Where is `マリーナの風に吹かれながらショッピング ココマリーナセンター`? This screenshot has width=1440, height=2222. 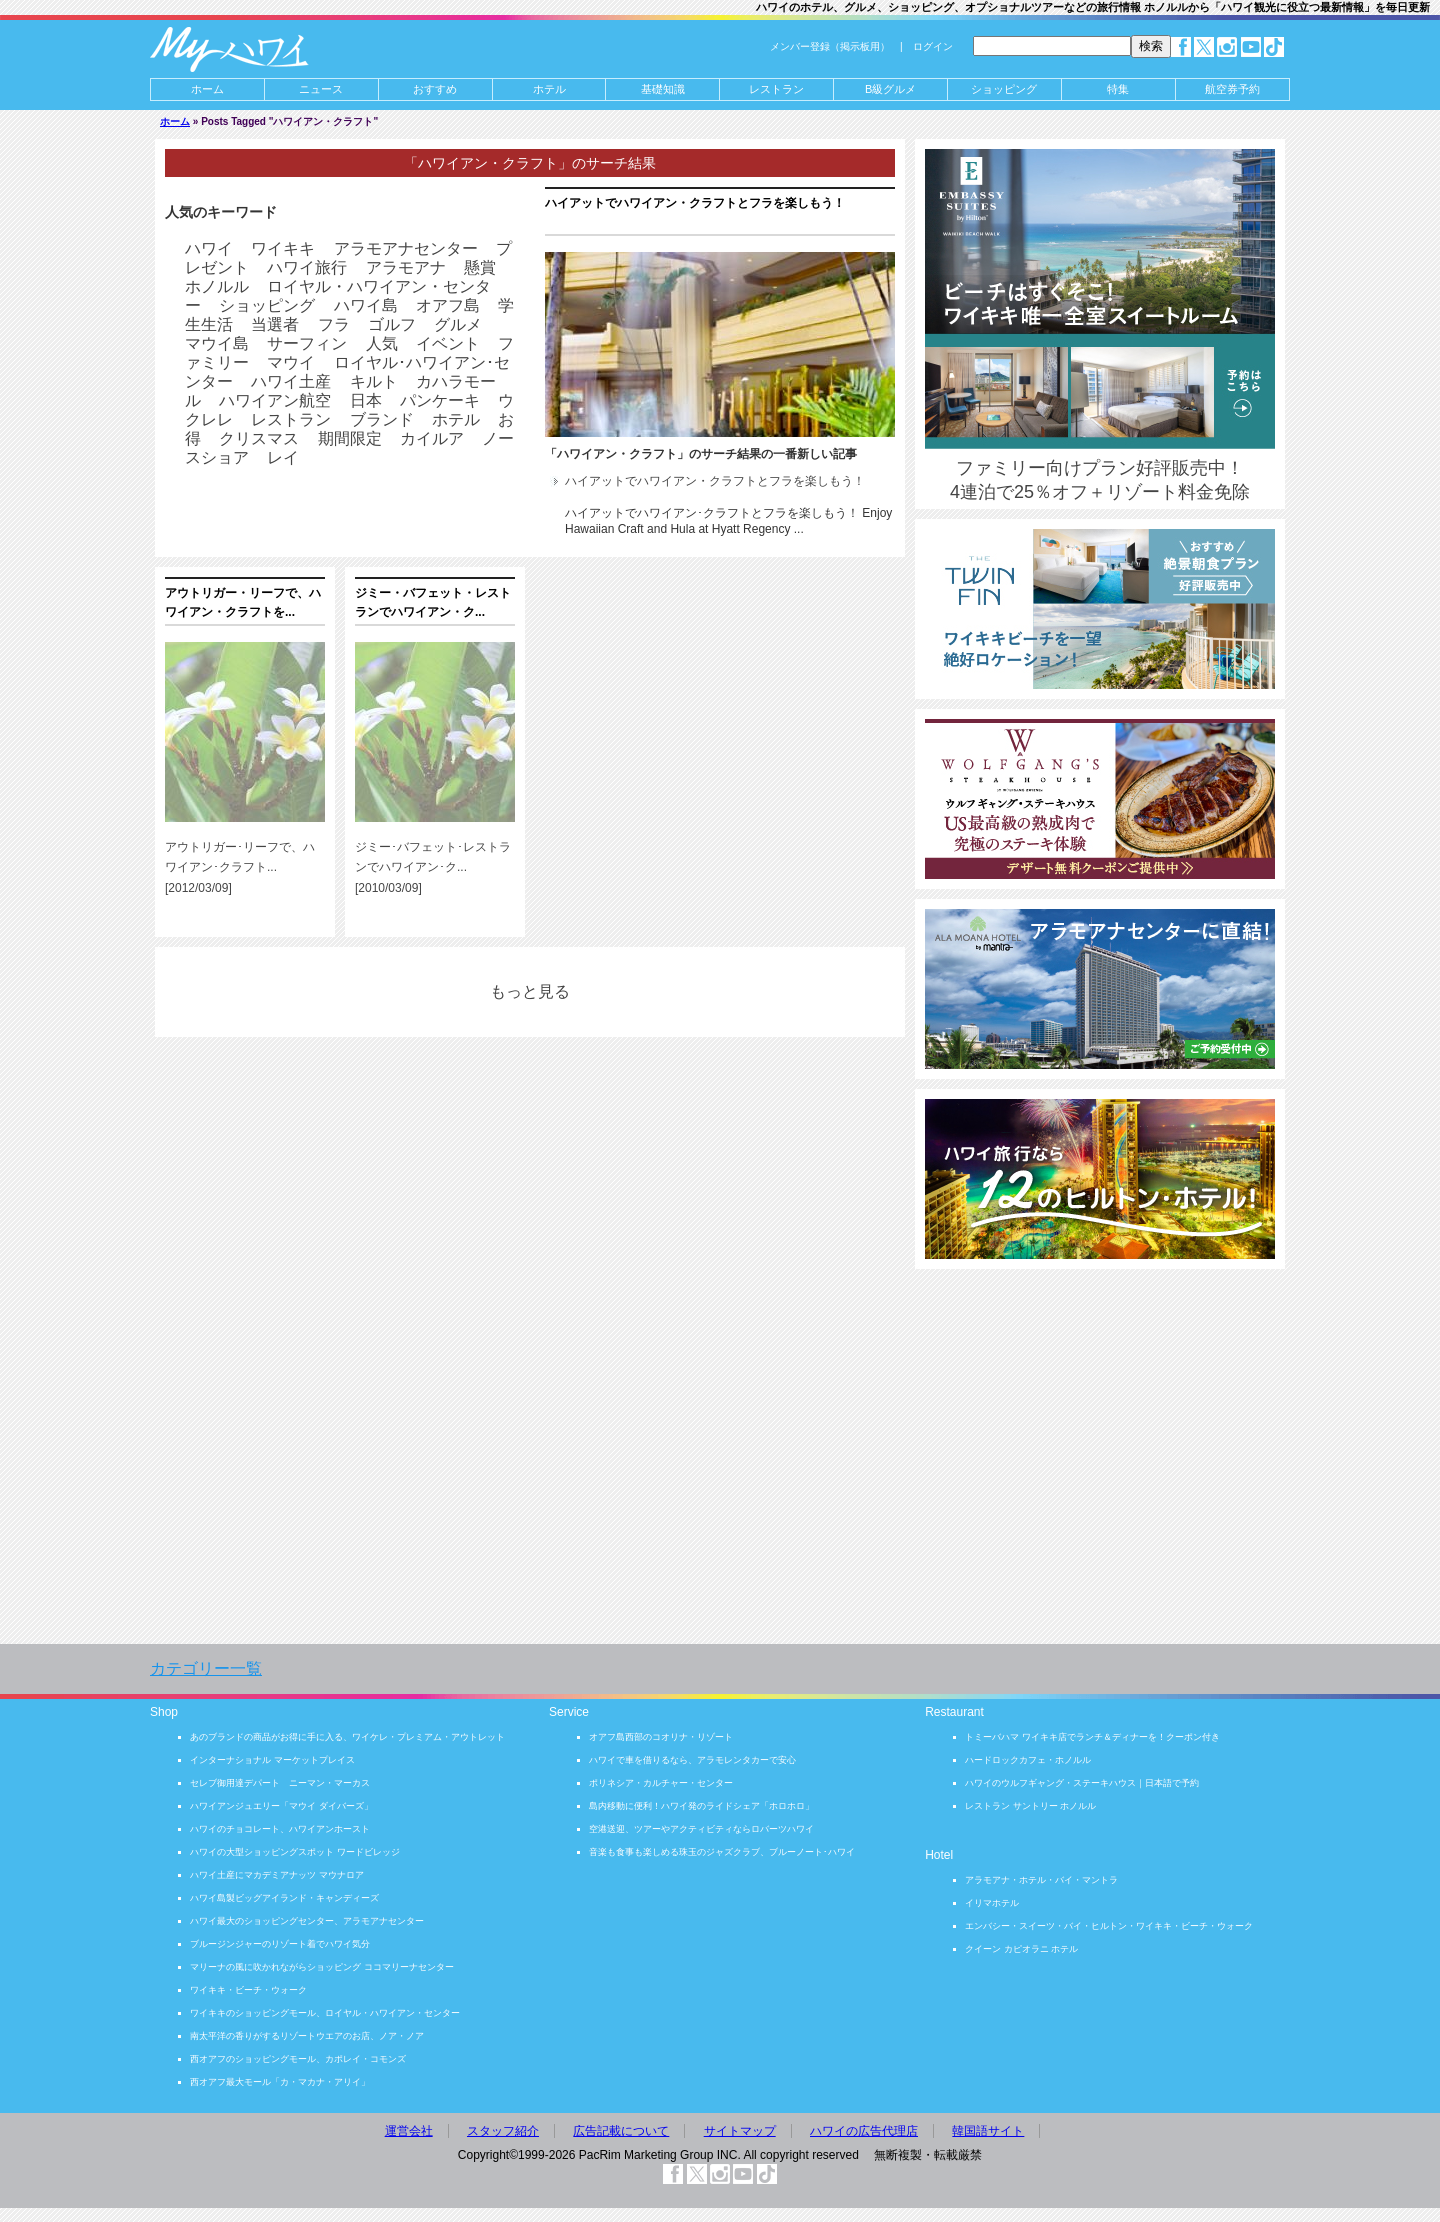
マリーナの風に吹かれながらショッピング ココマリーナセンター is located at coordinates (322, 1967).